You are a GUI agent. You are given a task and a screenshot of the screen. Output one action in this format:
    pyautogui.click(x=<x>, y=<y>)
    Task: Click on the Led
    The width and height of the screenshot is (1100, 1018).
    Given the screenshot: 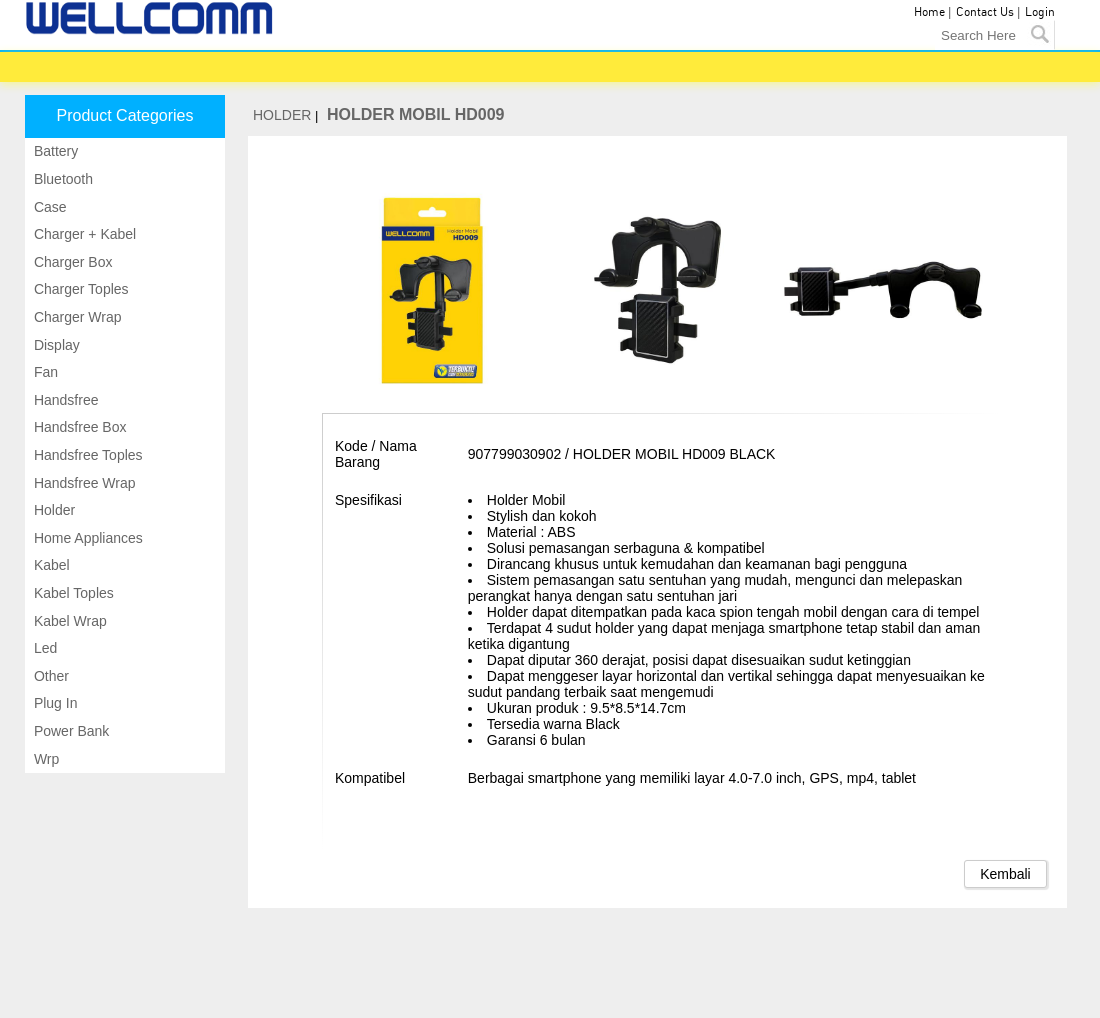 What is the action you would take?
    pyautogui.click(x=43, y=648)
    